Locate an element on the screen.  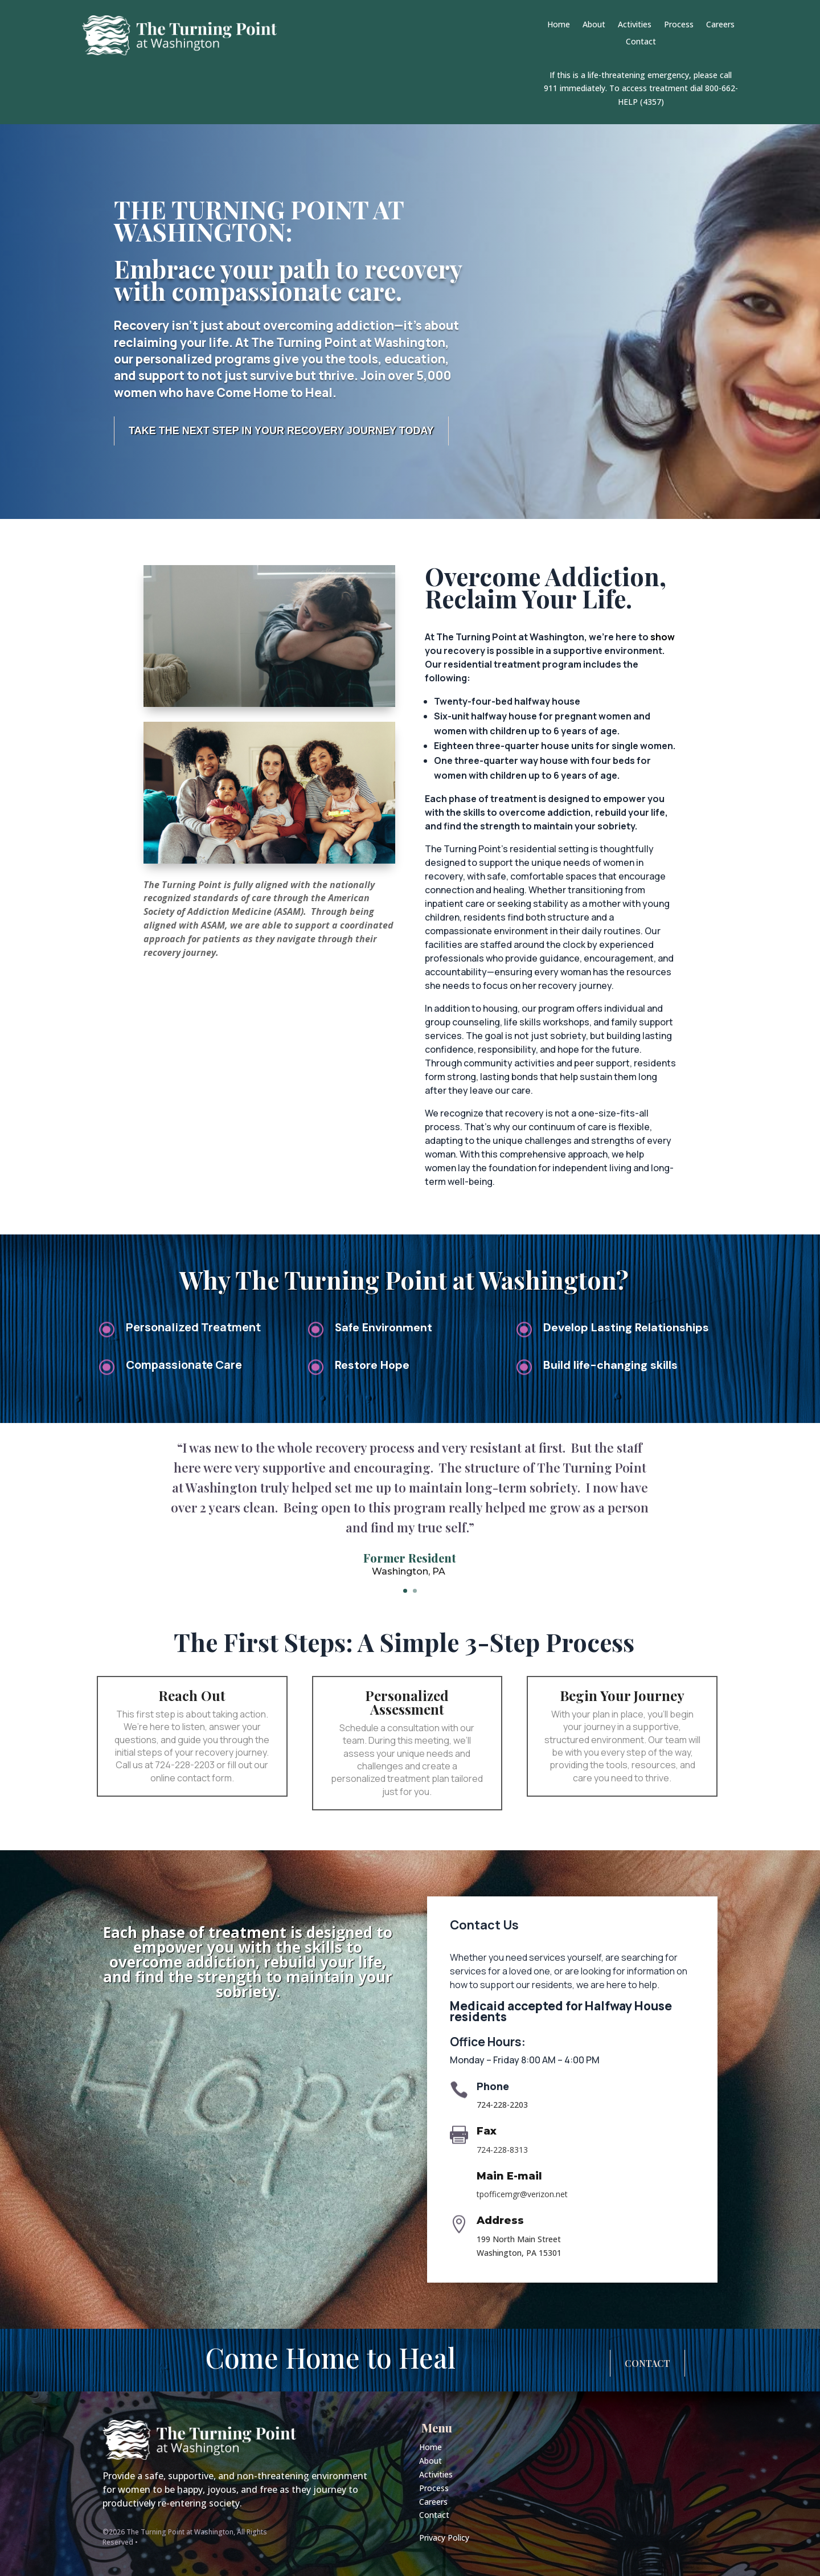
Careers is located at coordinates (720, 25).